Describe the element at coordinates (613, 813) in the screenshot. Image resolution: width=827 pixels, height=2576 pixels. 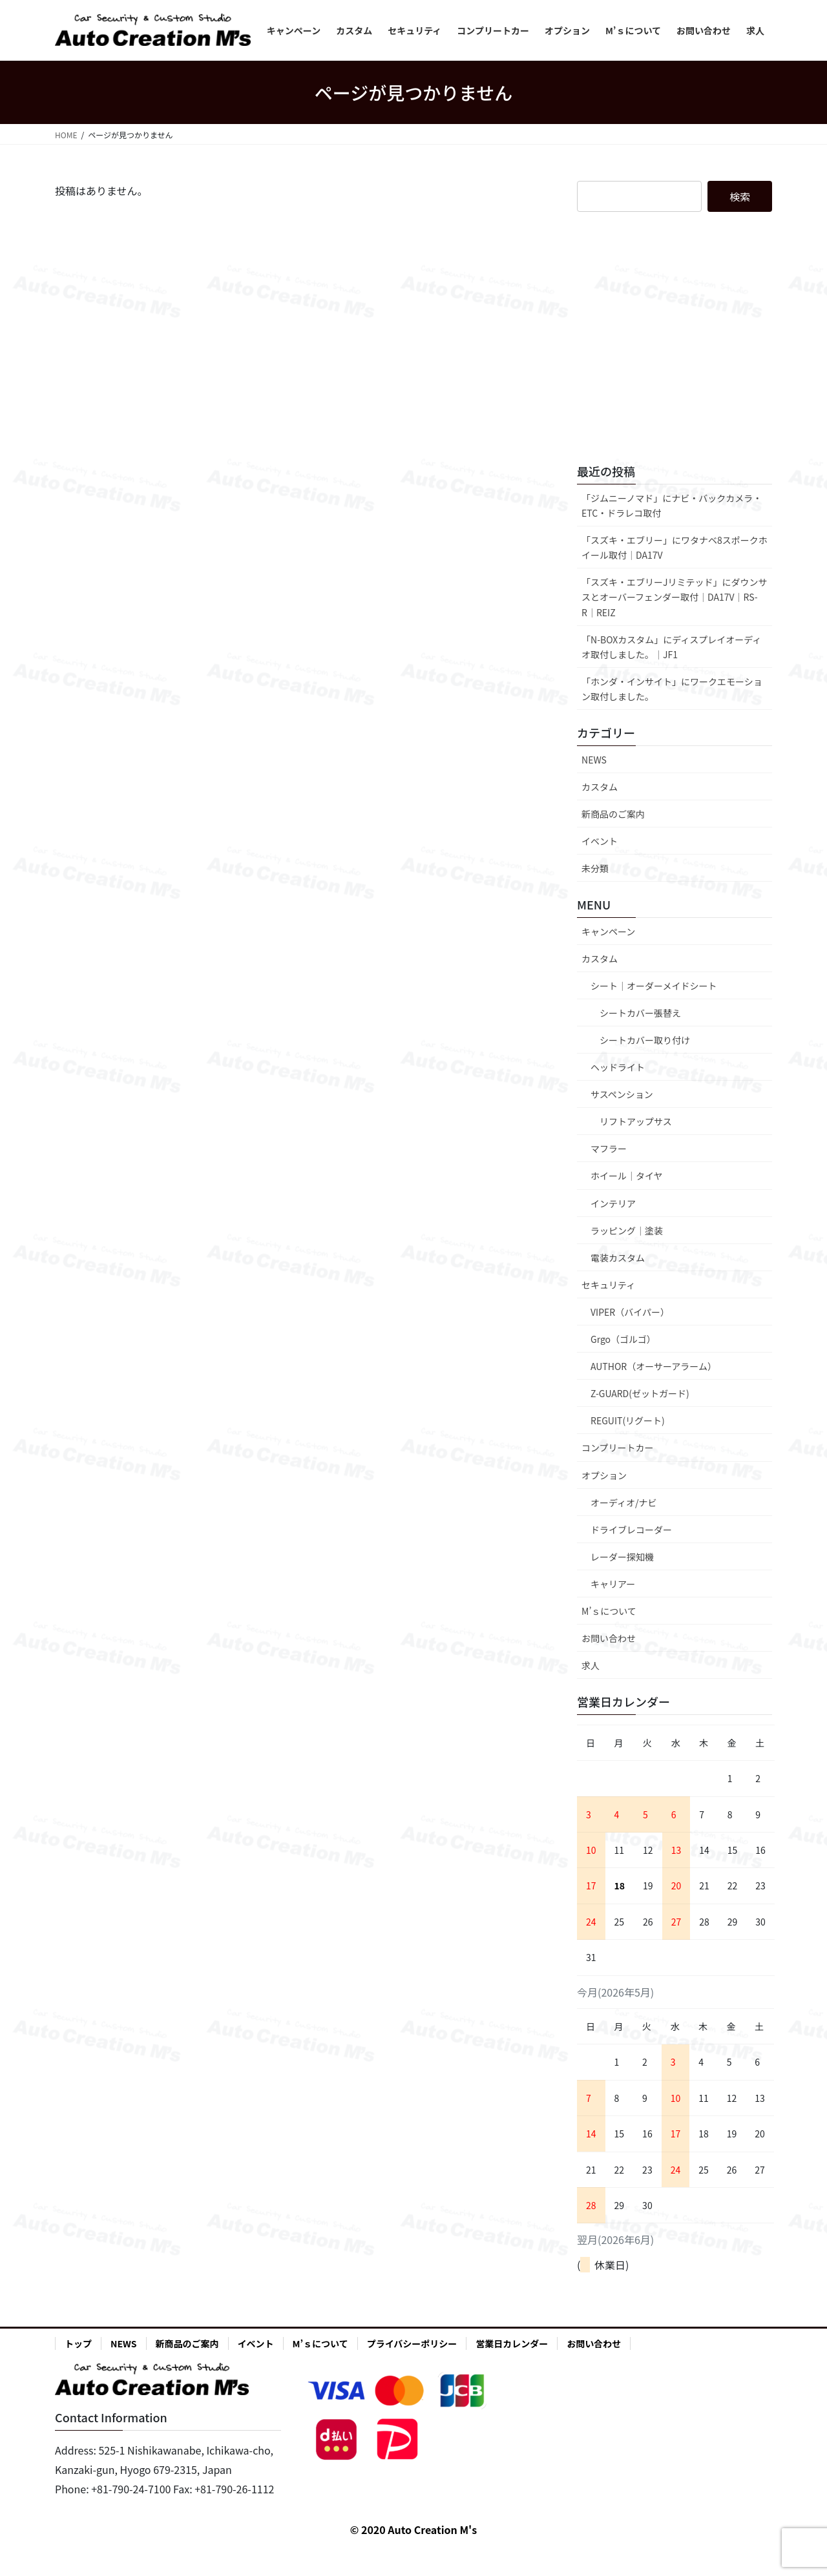
I see `新商品のご案内` at that location.